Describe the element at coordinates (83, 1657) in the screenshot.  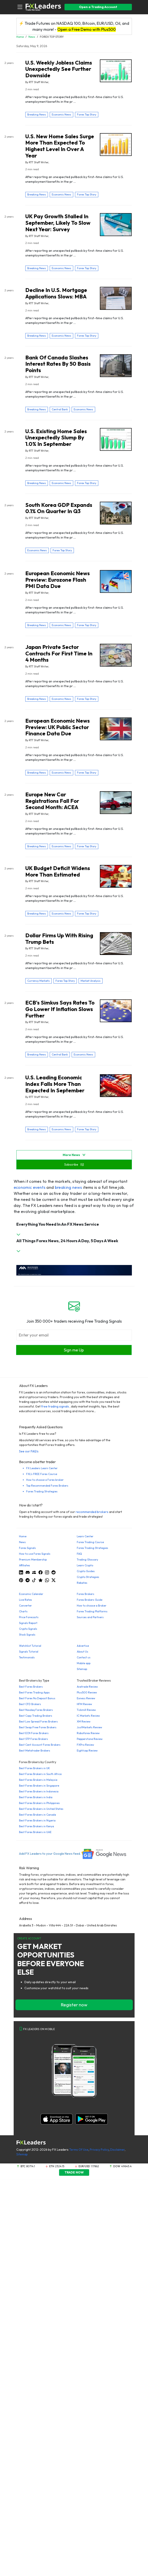
I see `Contact us` at that location.